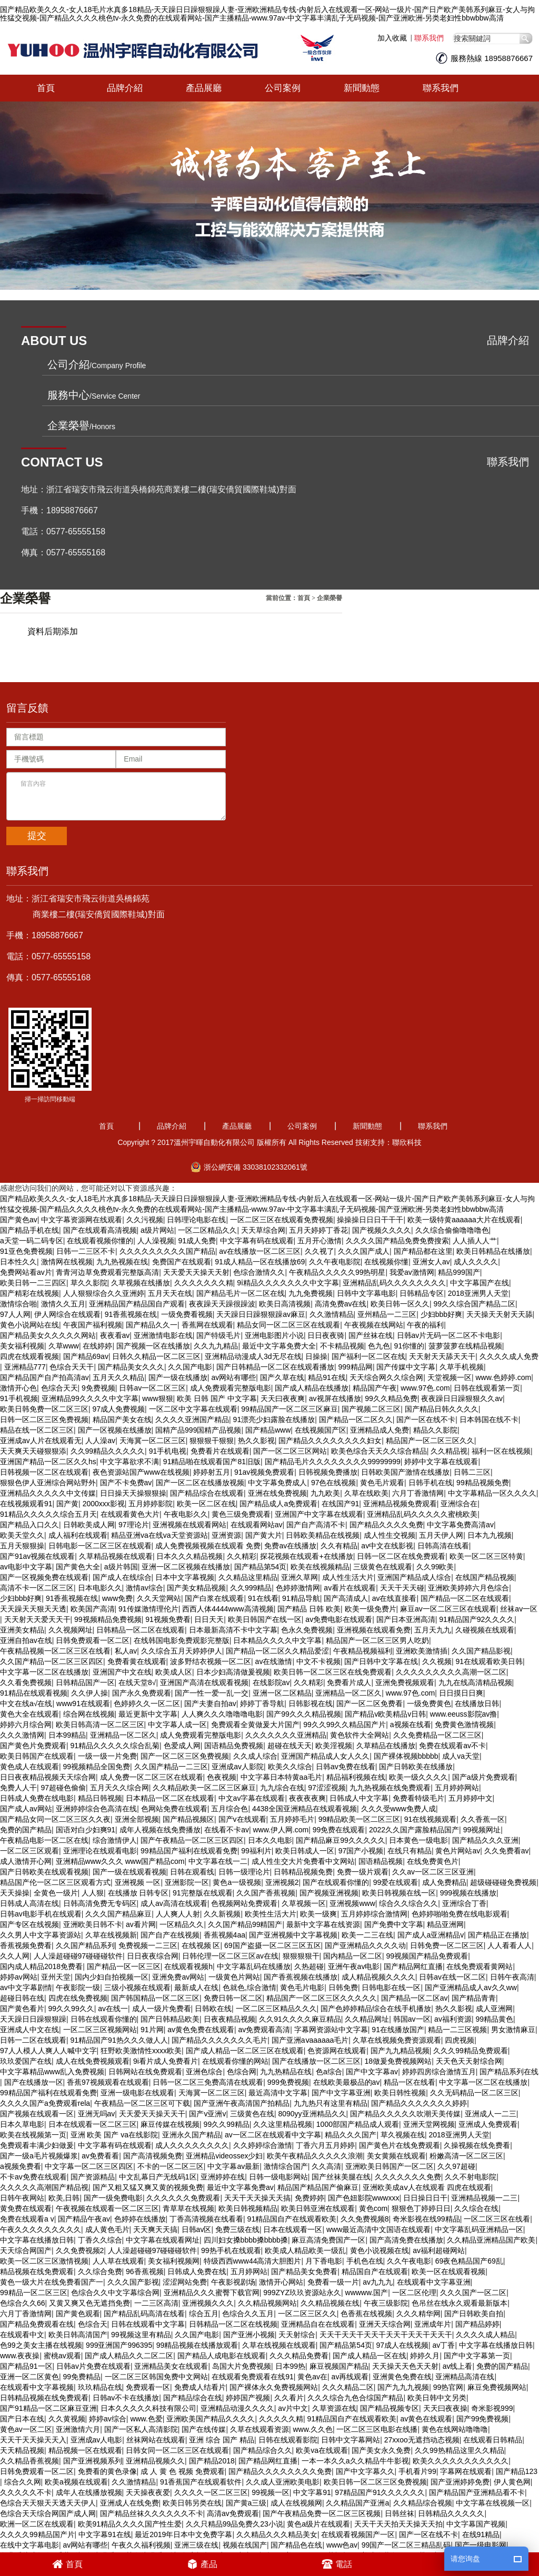 Image resolution: width=539 pixels, height=2576 pixels. I want to click on 99热手机在线观看, so click(231, 2244).